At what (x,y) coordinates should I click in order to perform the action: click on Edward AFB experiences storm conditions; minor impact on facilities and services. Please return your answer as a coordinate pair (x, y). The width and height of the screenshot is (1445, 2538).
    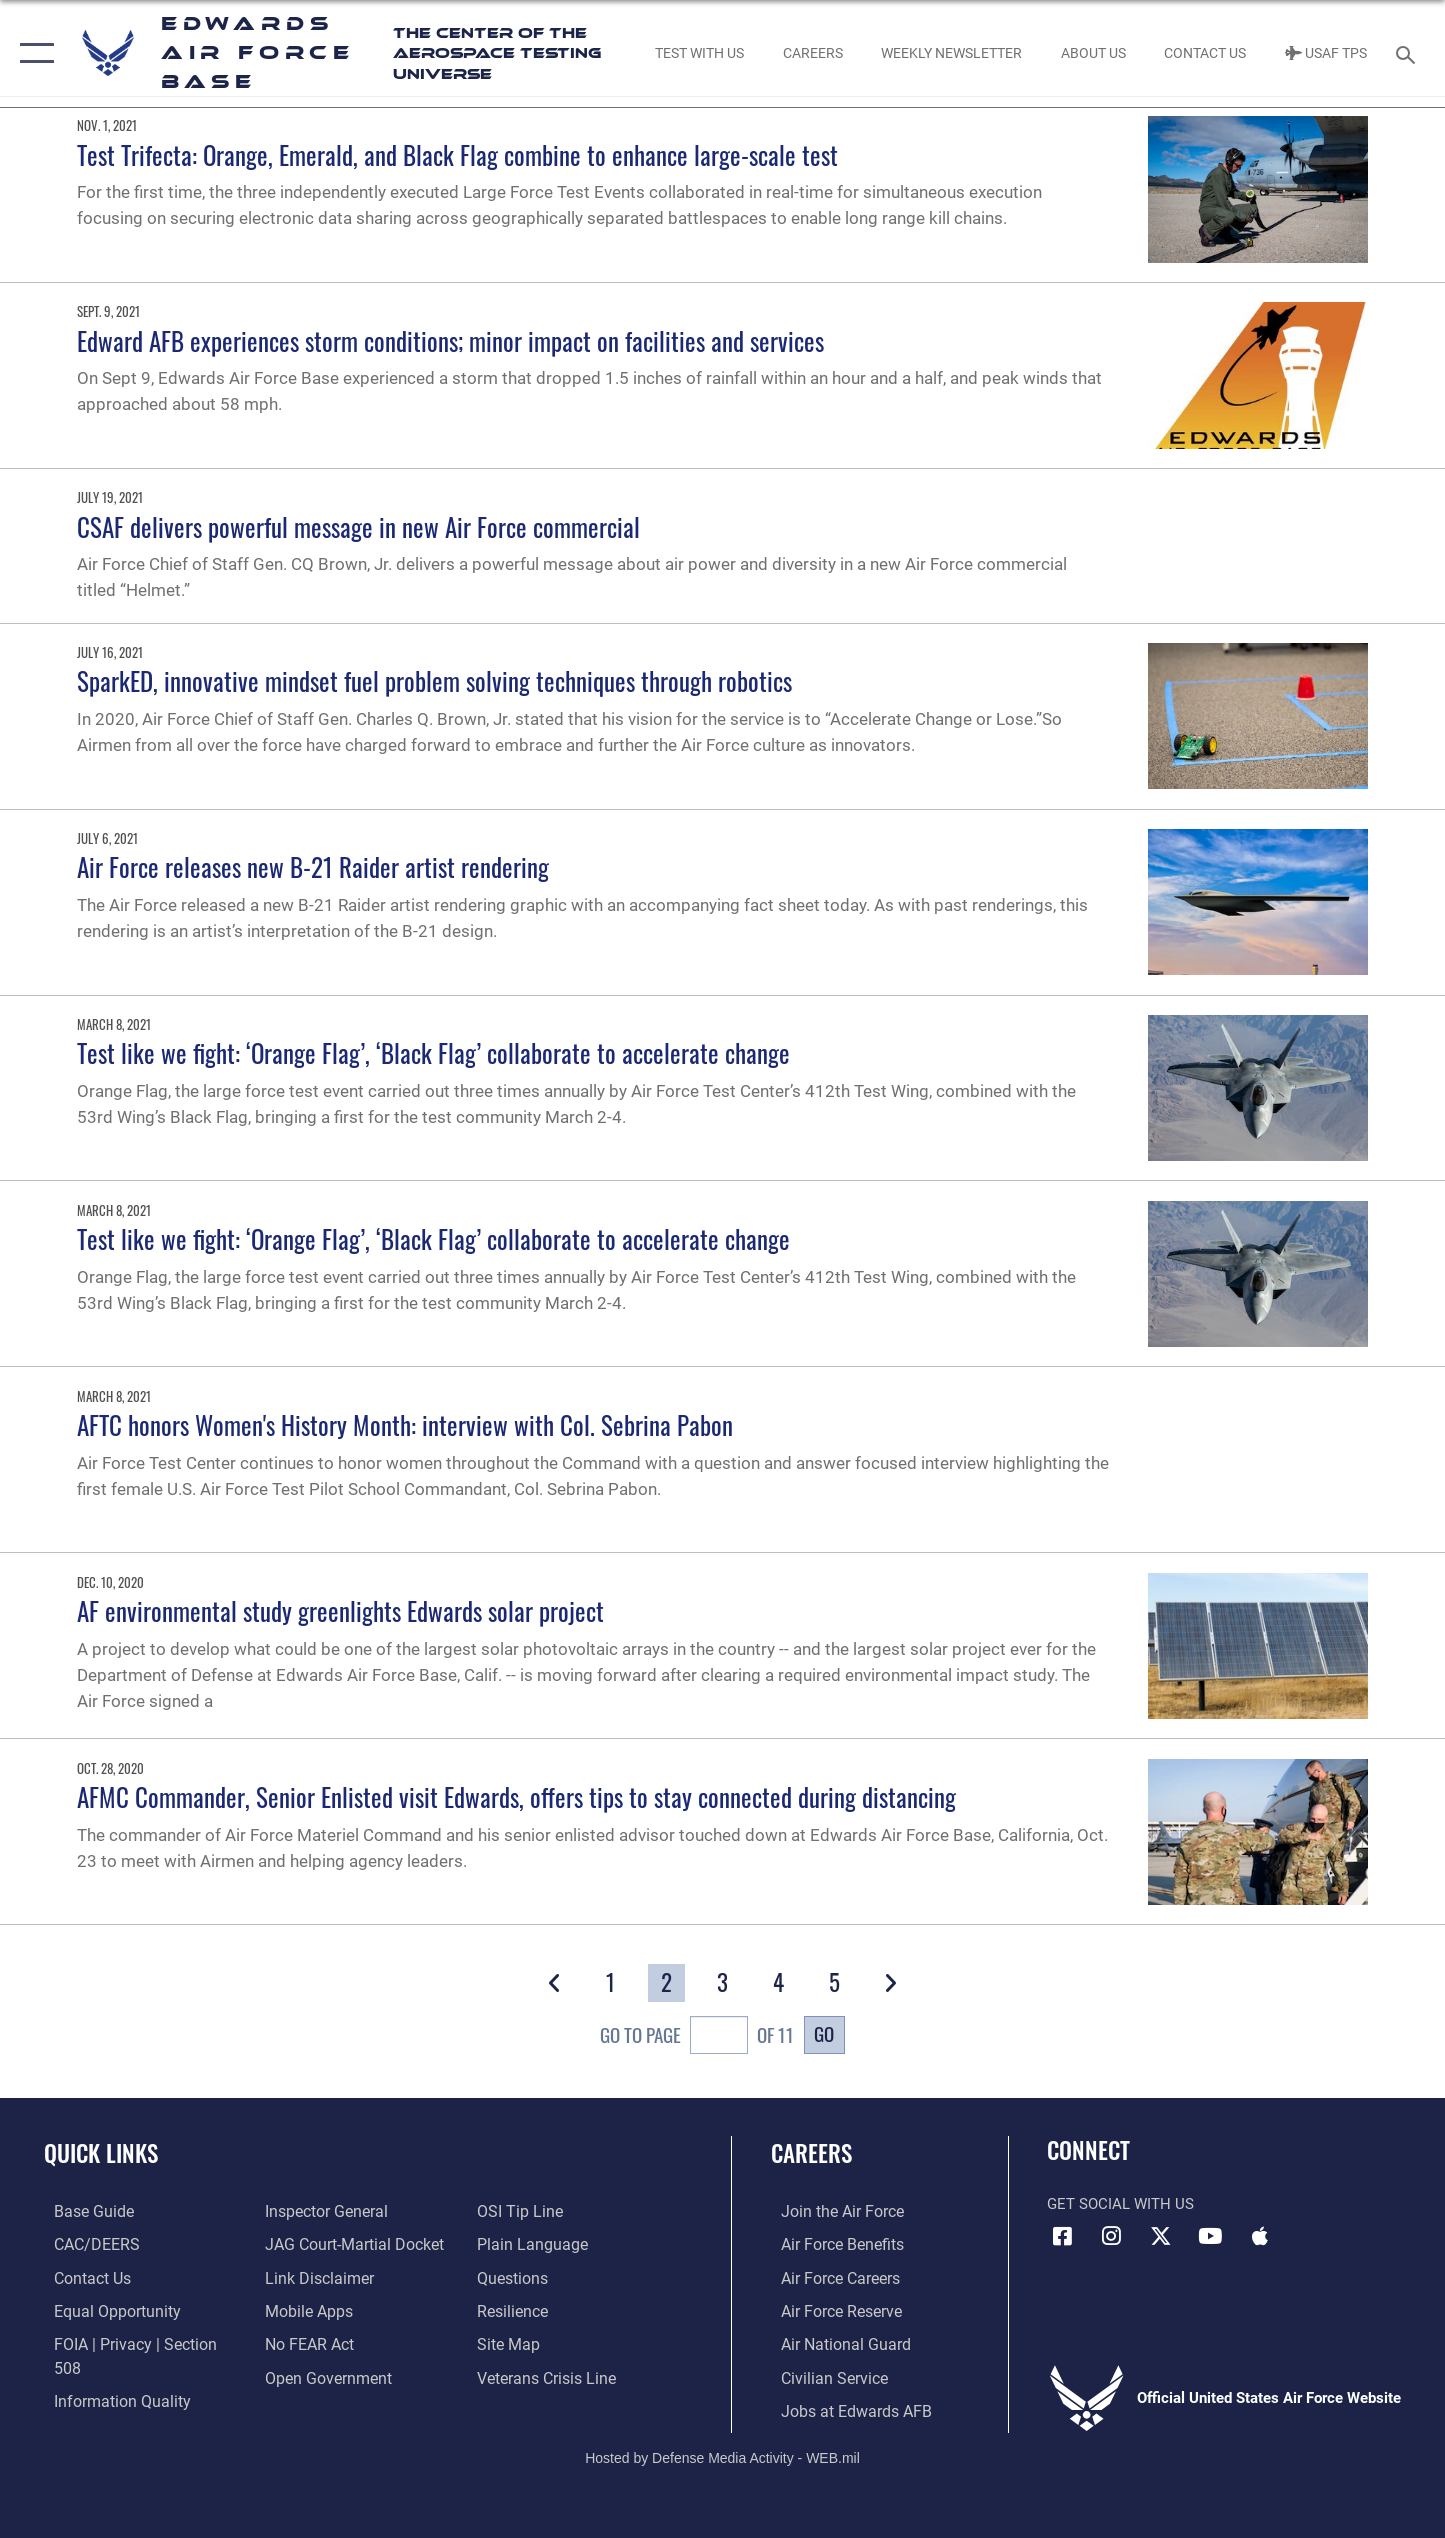
    Looking at the image, I should click on (450, 340).